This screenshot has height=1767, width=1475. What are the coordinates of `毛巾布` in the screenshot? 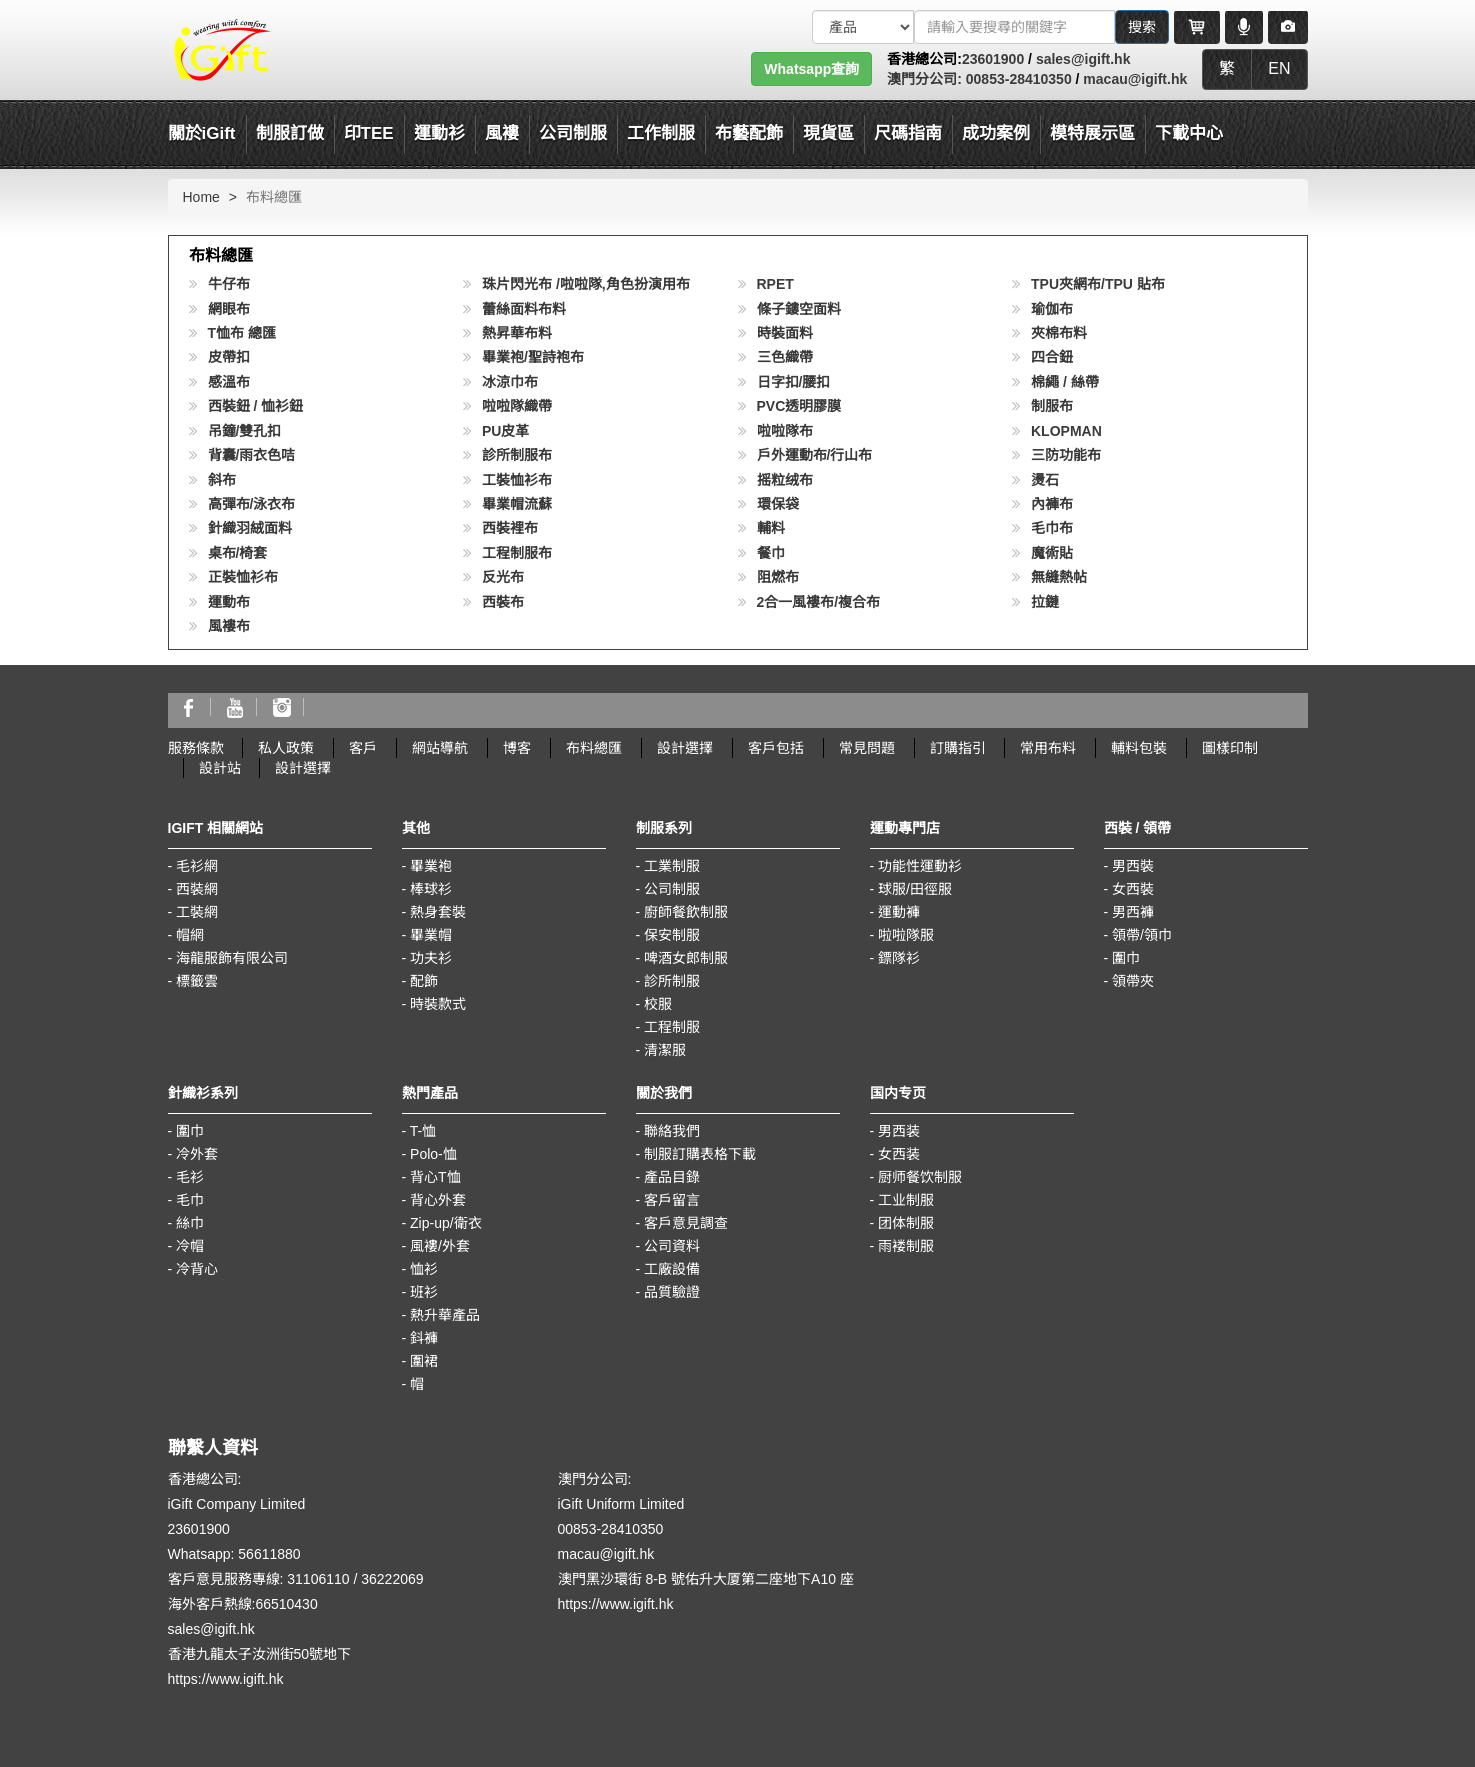 It's located at (1052, 528).